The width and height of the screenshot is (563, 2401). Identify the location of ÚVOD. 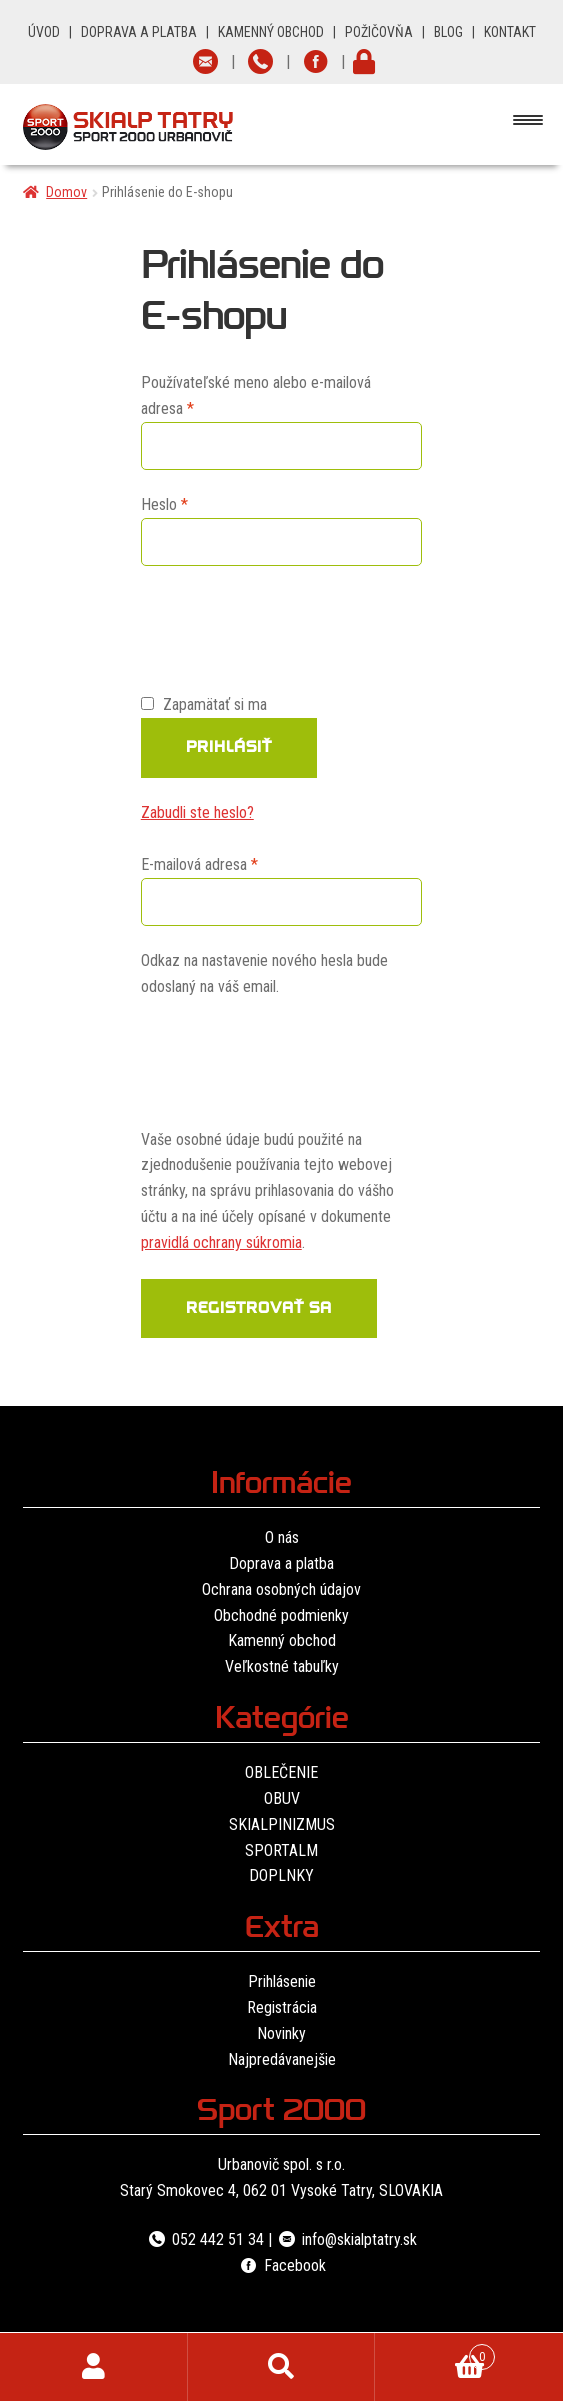
(44, 32).